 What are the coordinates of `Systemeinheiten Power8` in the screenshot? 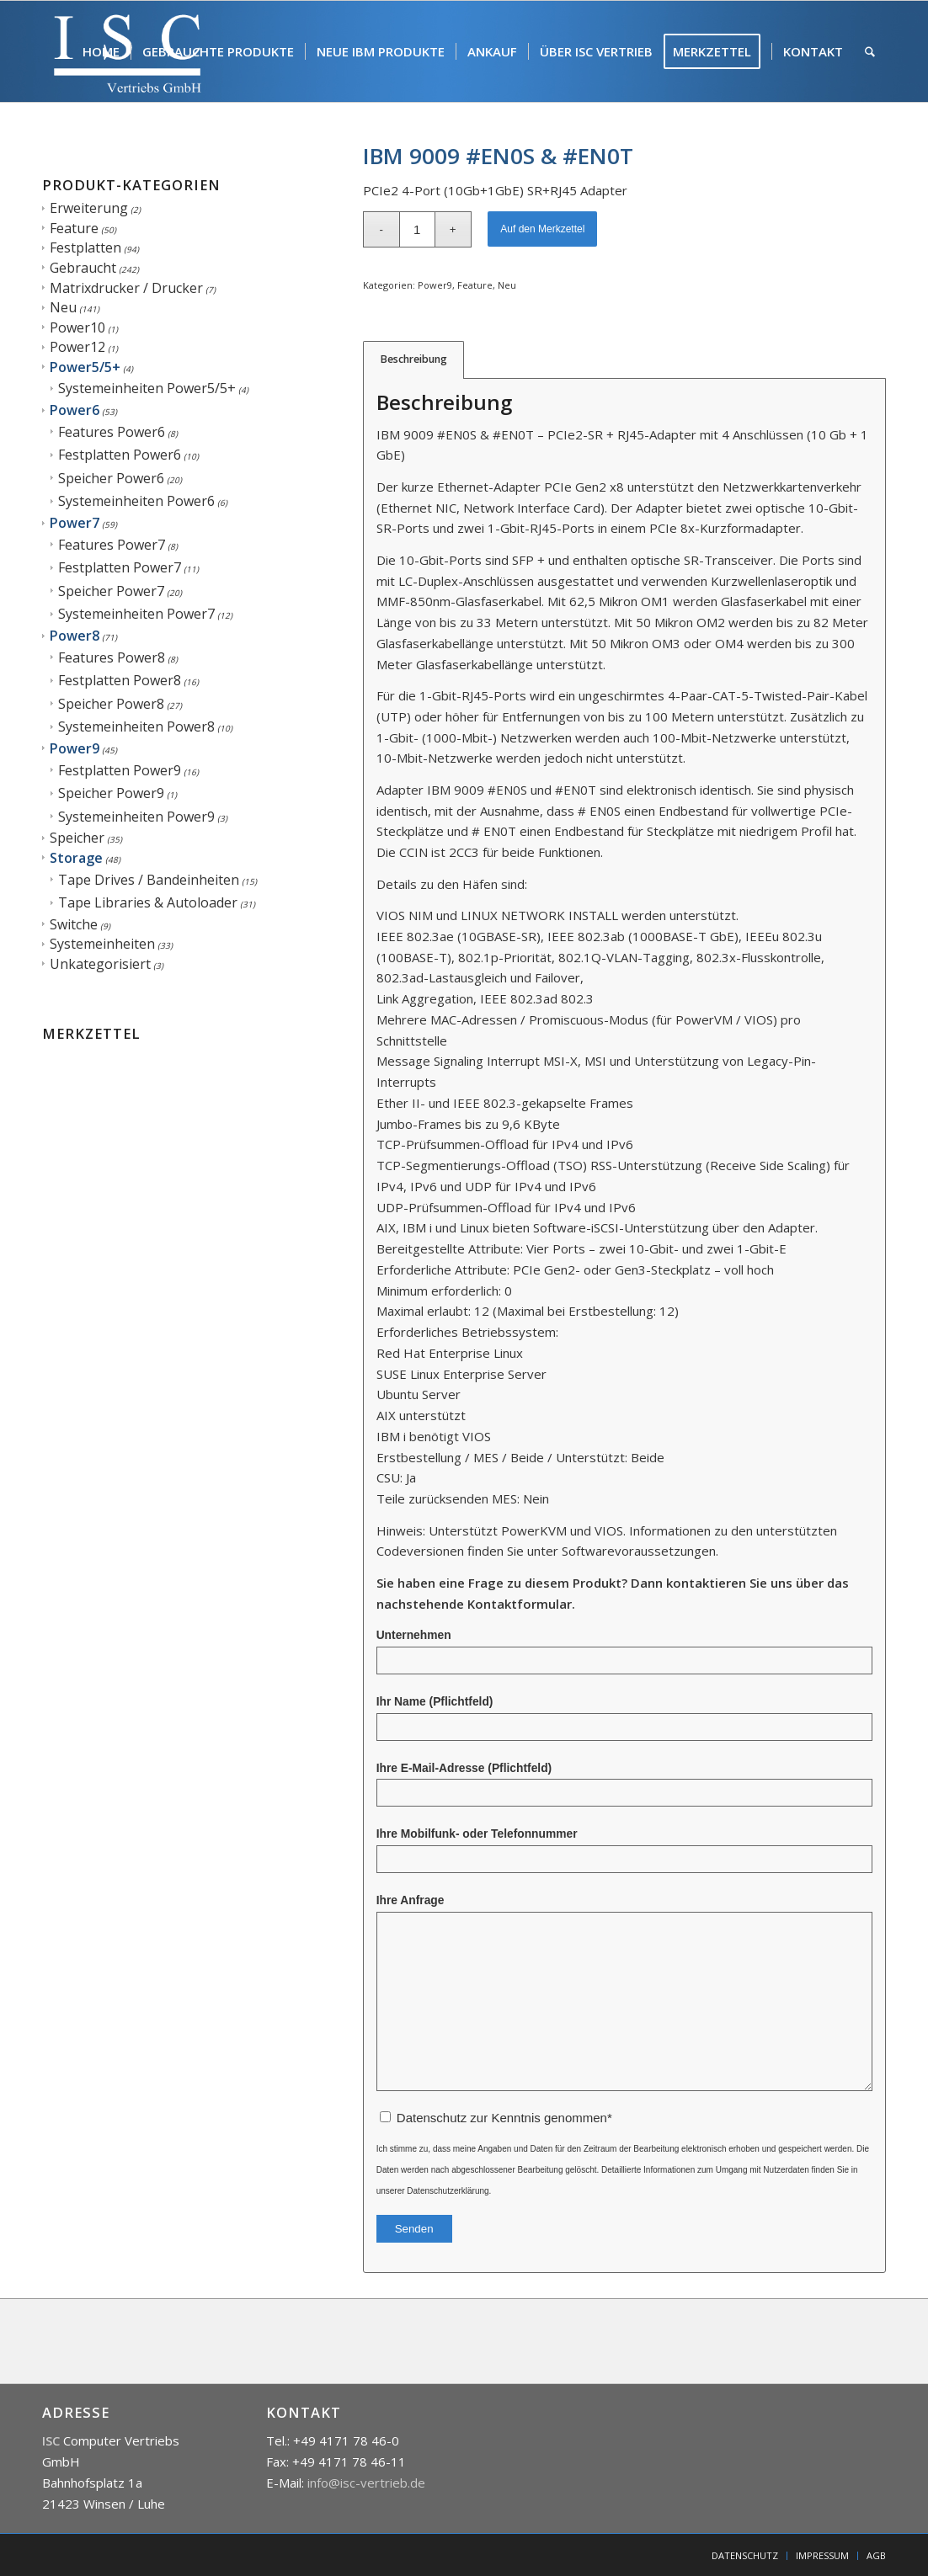 It's located at (136, 726).